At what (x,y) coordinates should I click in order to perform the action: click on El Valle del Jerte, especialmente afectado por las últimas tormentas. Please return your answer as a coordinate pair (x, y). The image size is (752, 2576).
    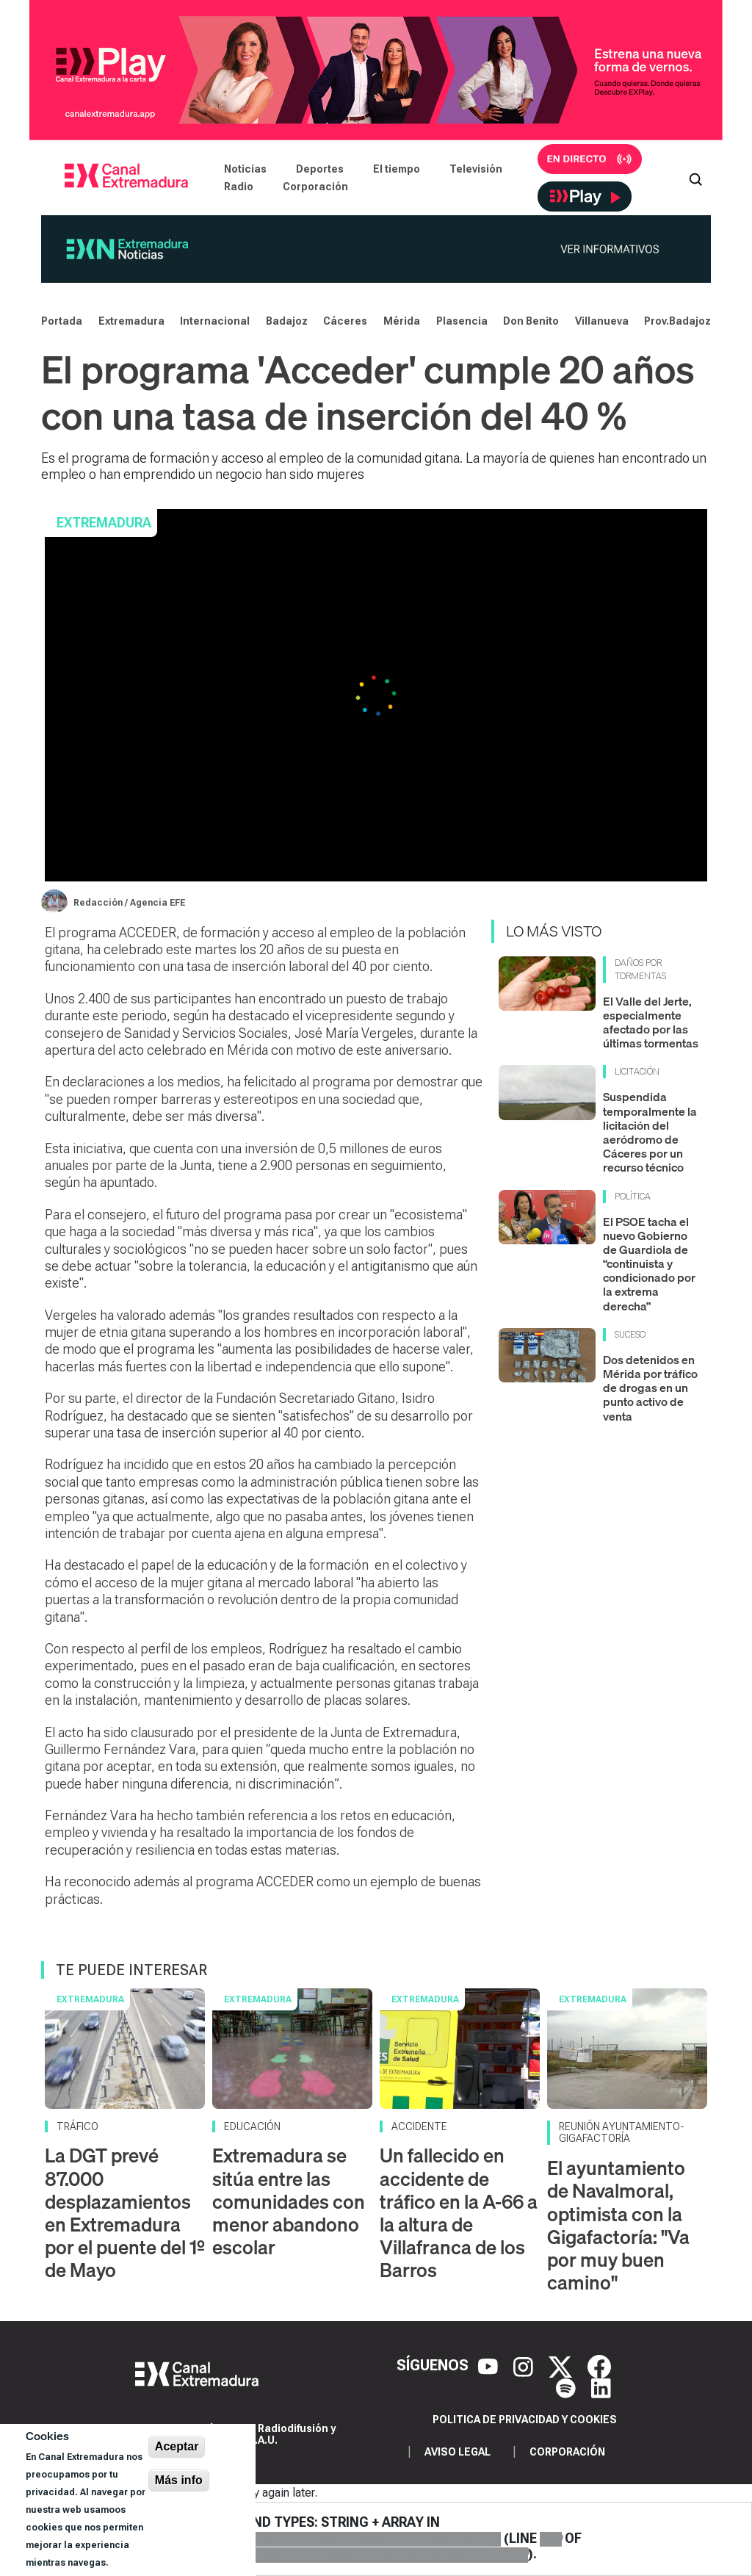
    Looking at the image, I should click on (650, 1022).